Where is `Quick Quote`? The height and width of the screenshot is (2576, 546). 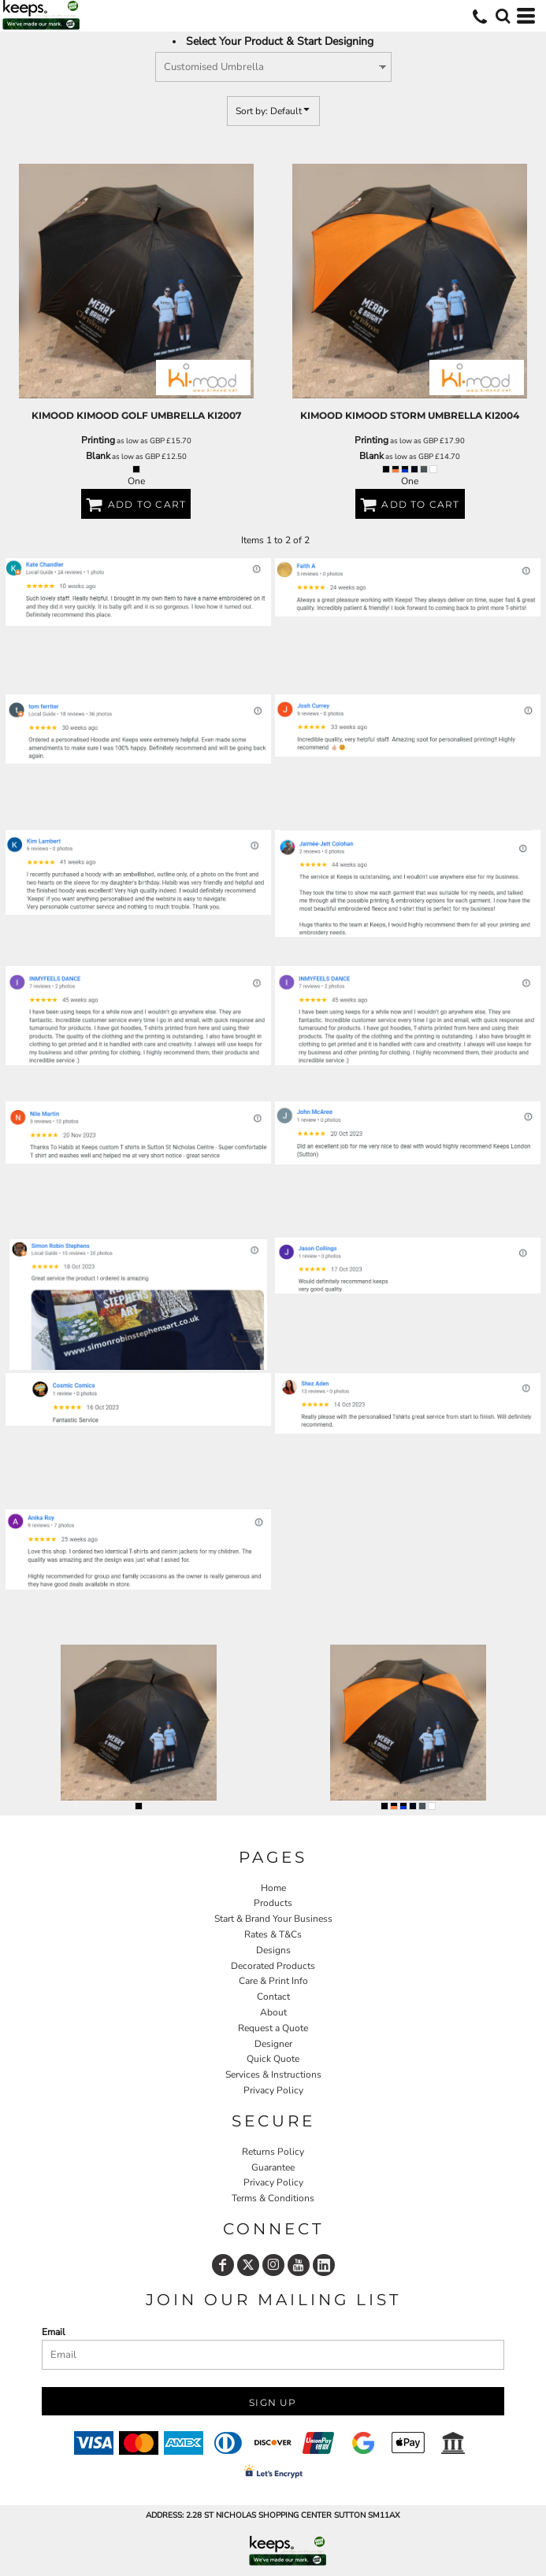 Quick Quote is located at coordinates (273, 2058).